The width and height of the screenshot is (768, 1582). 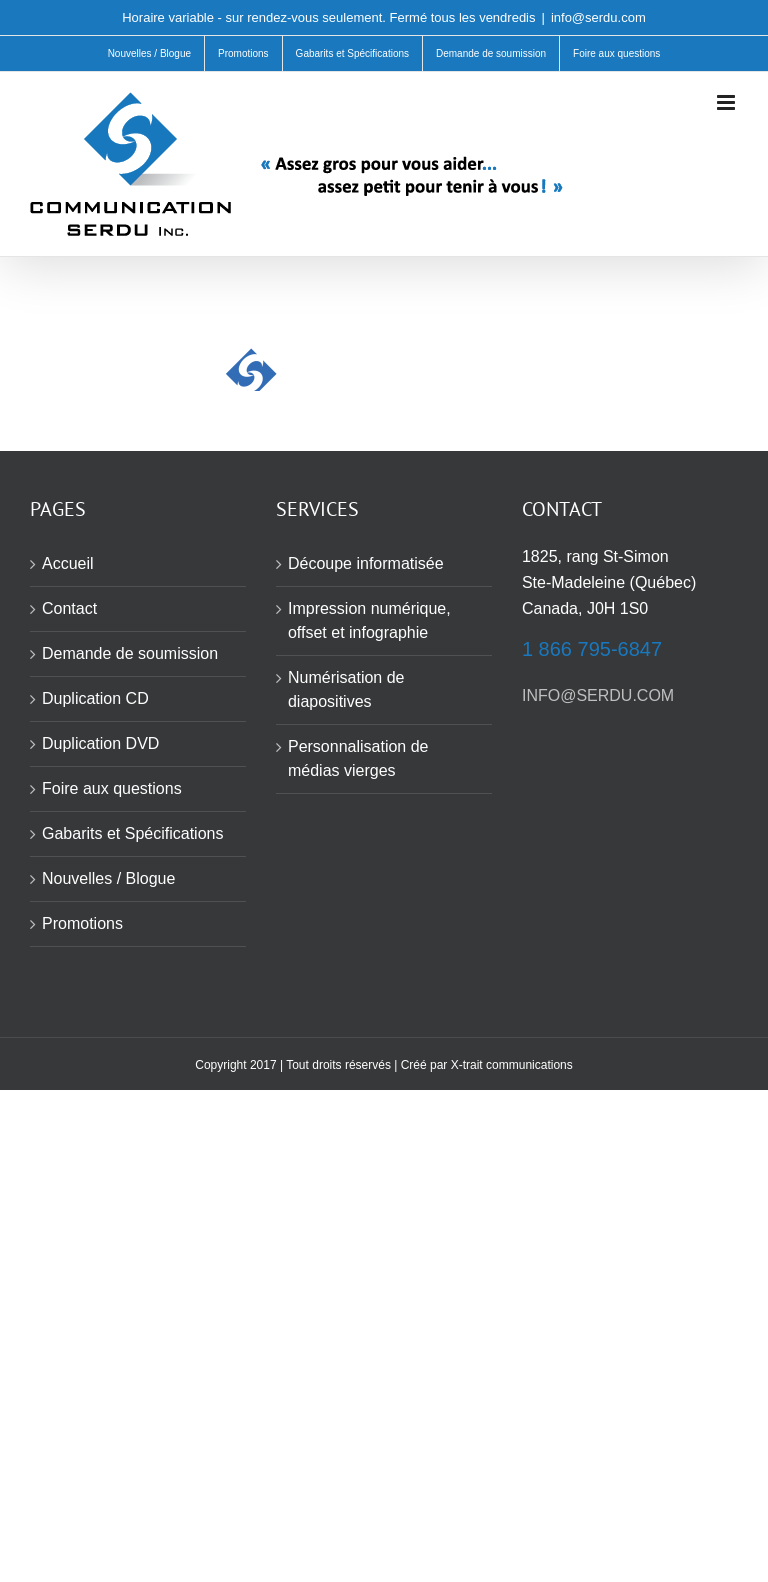 What do you see at coordinates (132, 833) in the screenshot?
I see `Gabarits et Spécifications` at bounding box center [132, 833].